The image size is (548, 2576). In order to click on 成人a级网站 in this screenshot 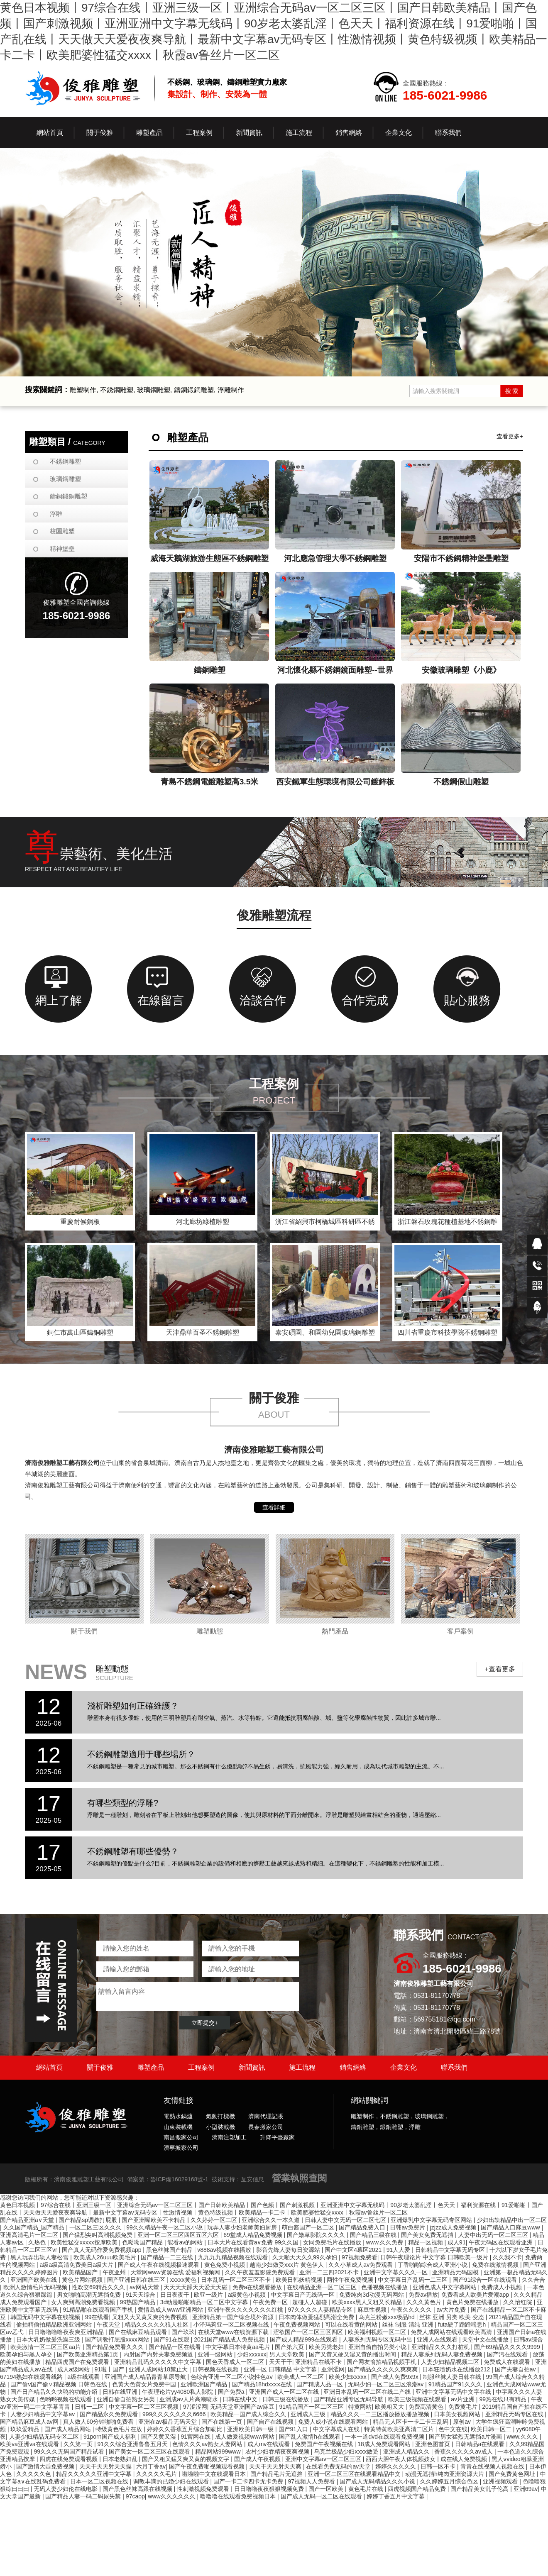, I will do `click(74, 2369)`.